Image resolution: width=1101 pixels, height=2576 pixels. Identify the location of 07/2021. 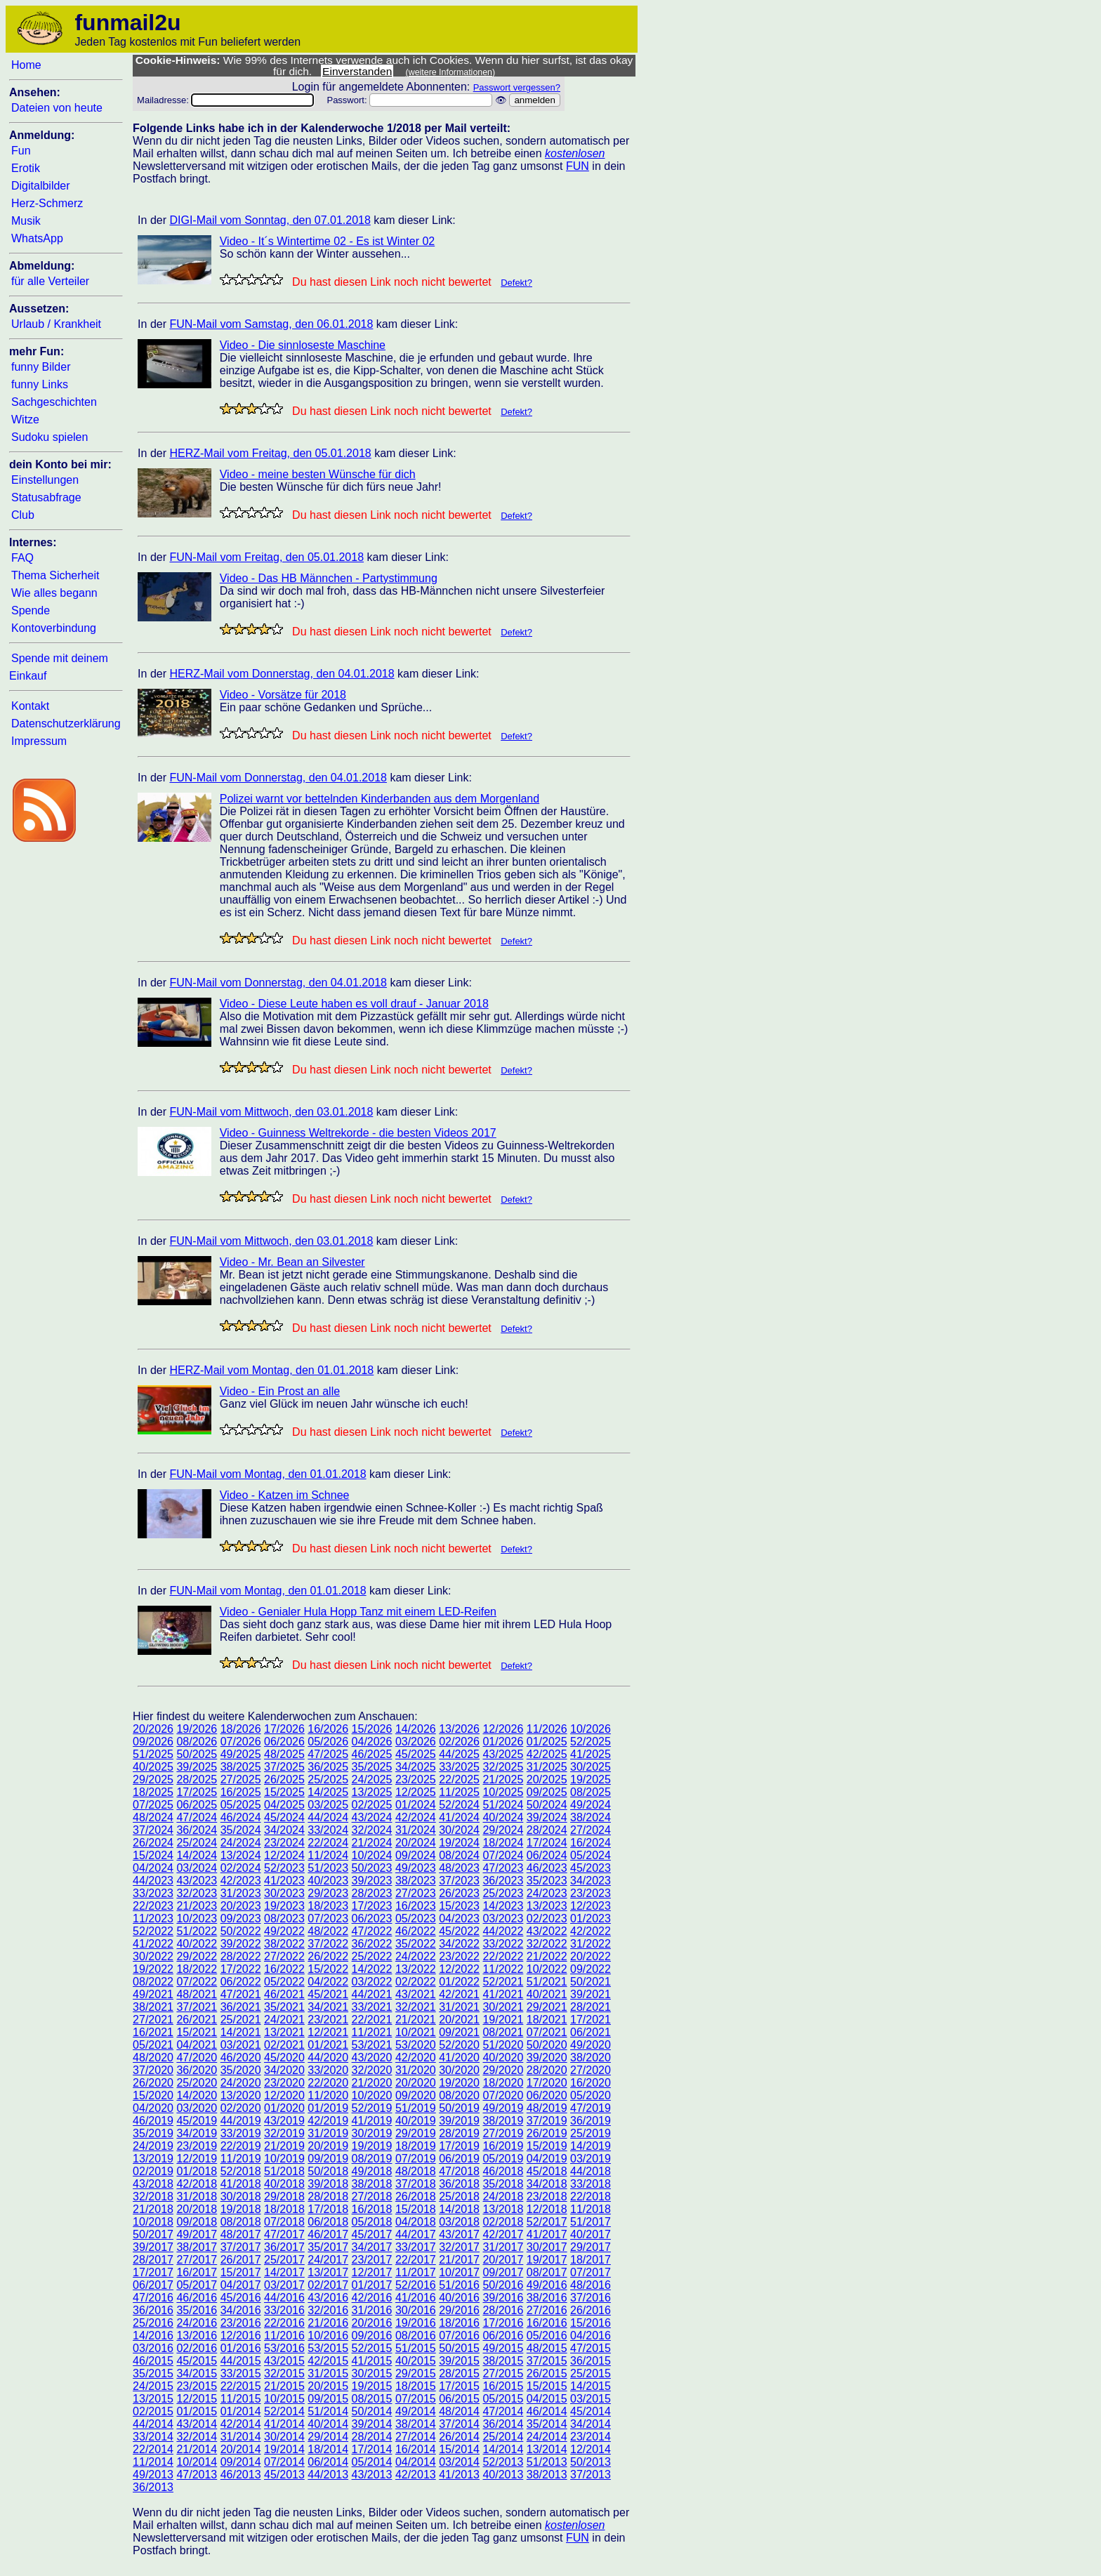
(547, 2032).